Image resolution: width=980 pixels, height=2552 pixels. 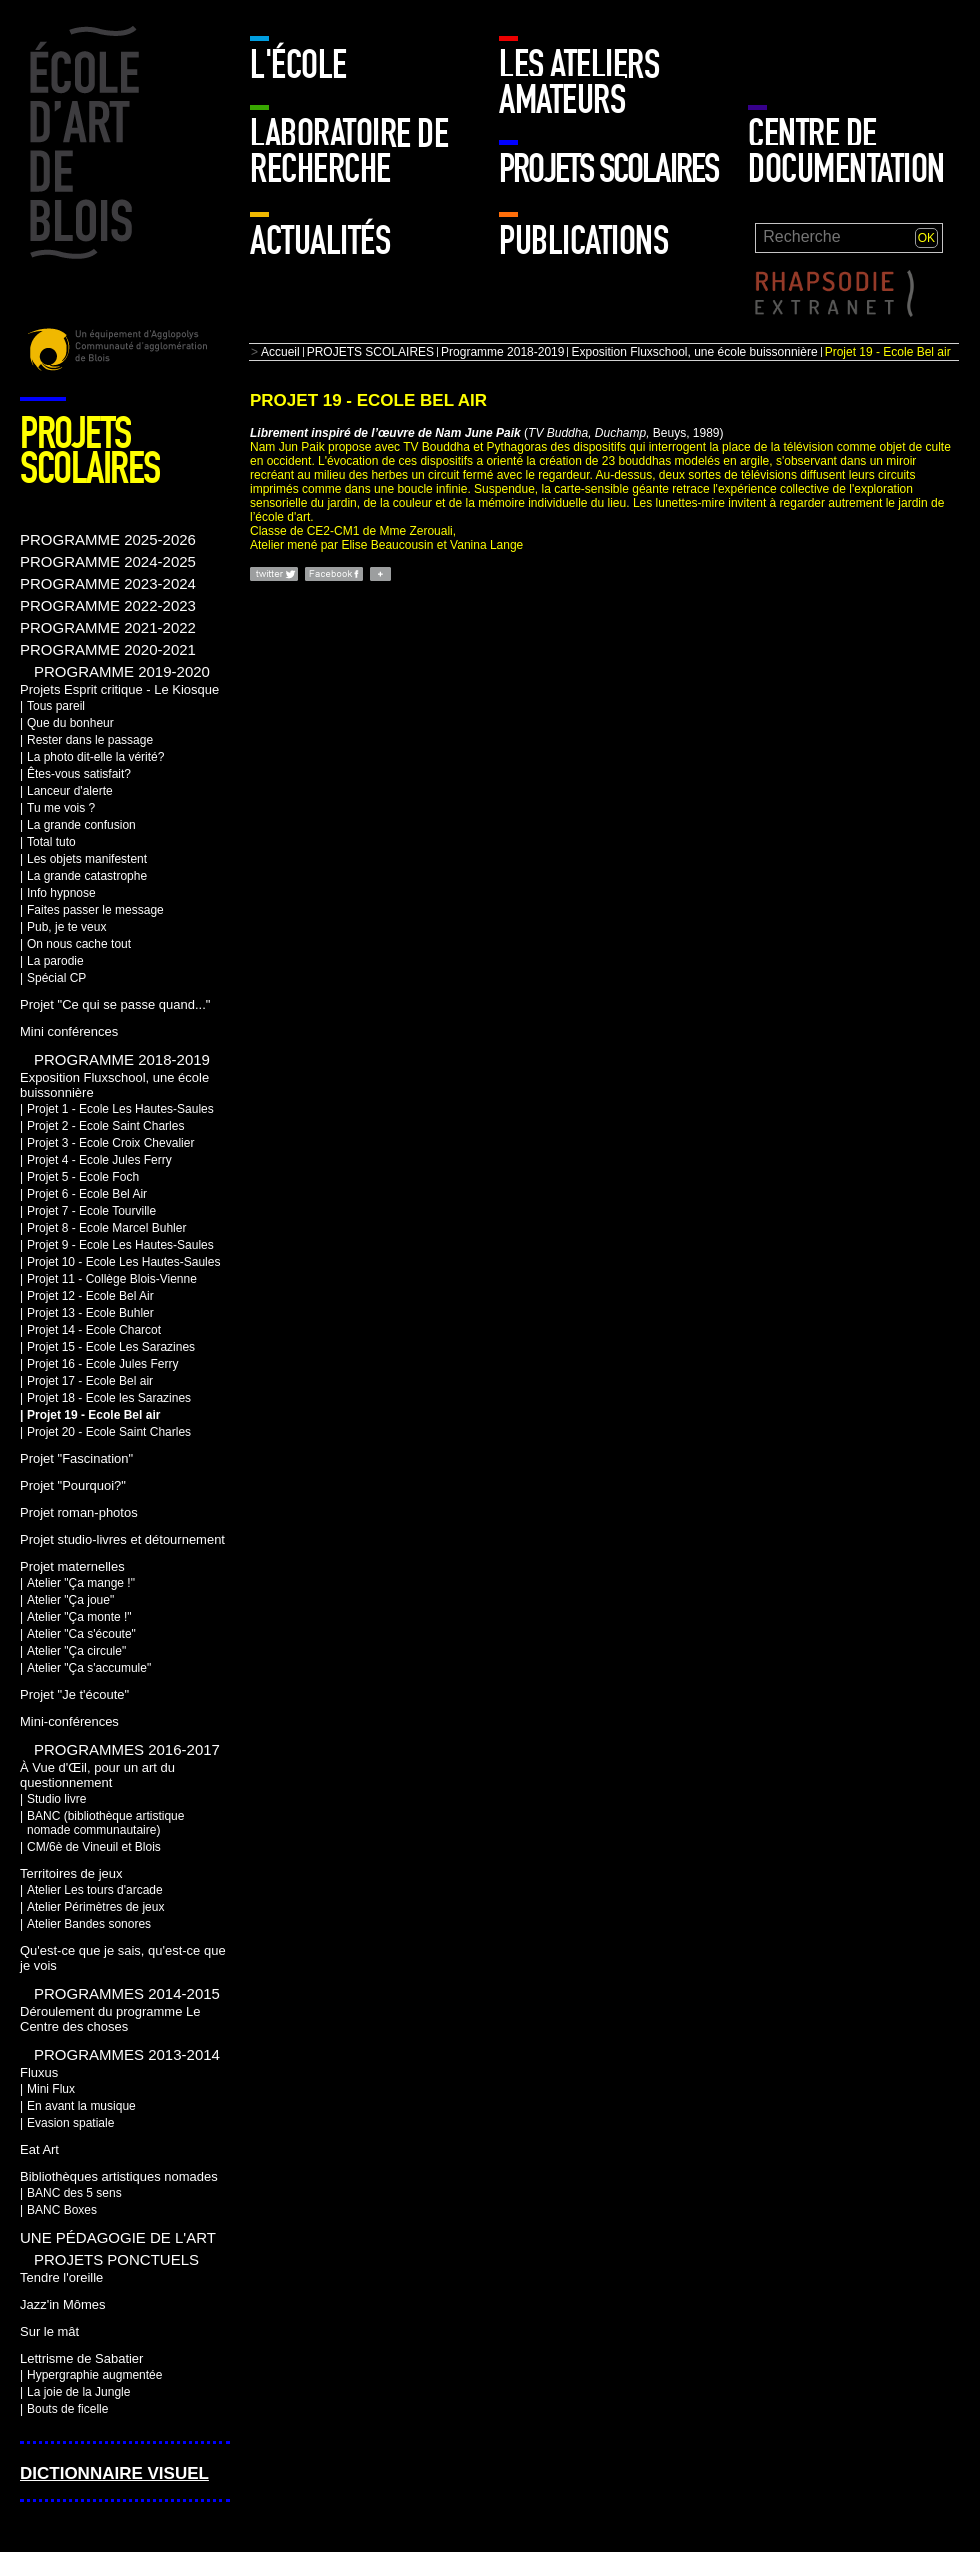 What do you see at coordinates (502, 352) in the screenshot?
I see `Programme 2018-2019` at bounding box center [502, 352].